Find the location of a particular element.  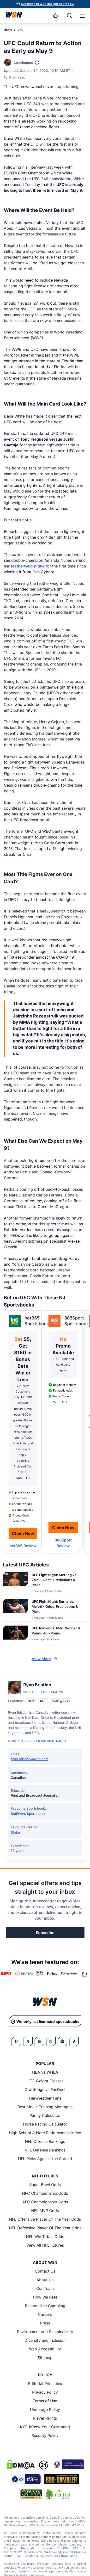

Environment and Sustainability is located at coordinates (45, 2331).